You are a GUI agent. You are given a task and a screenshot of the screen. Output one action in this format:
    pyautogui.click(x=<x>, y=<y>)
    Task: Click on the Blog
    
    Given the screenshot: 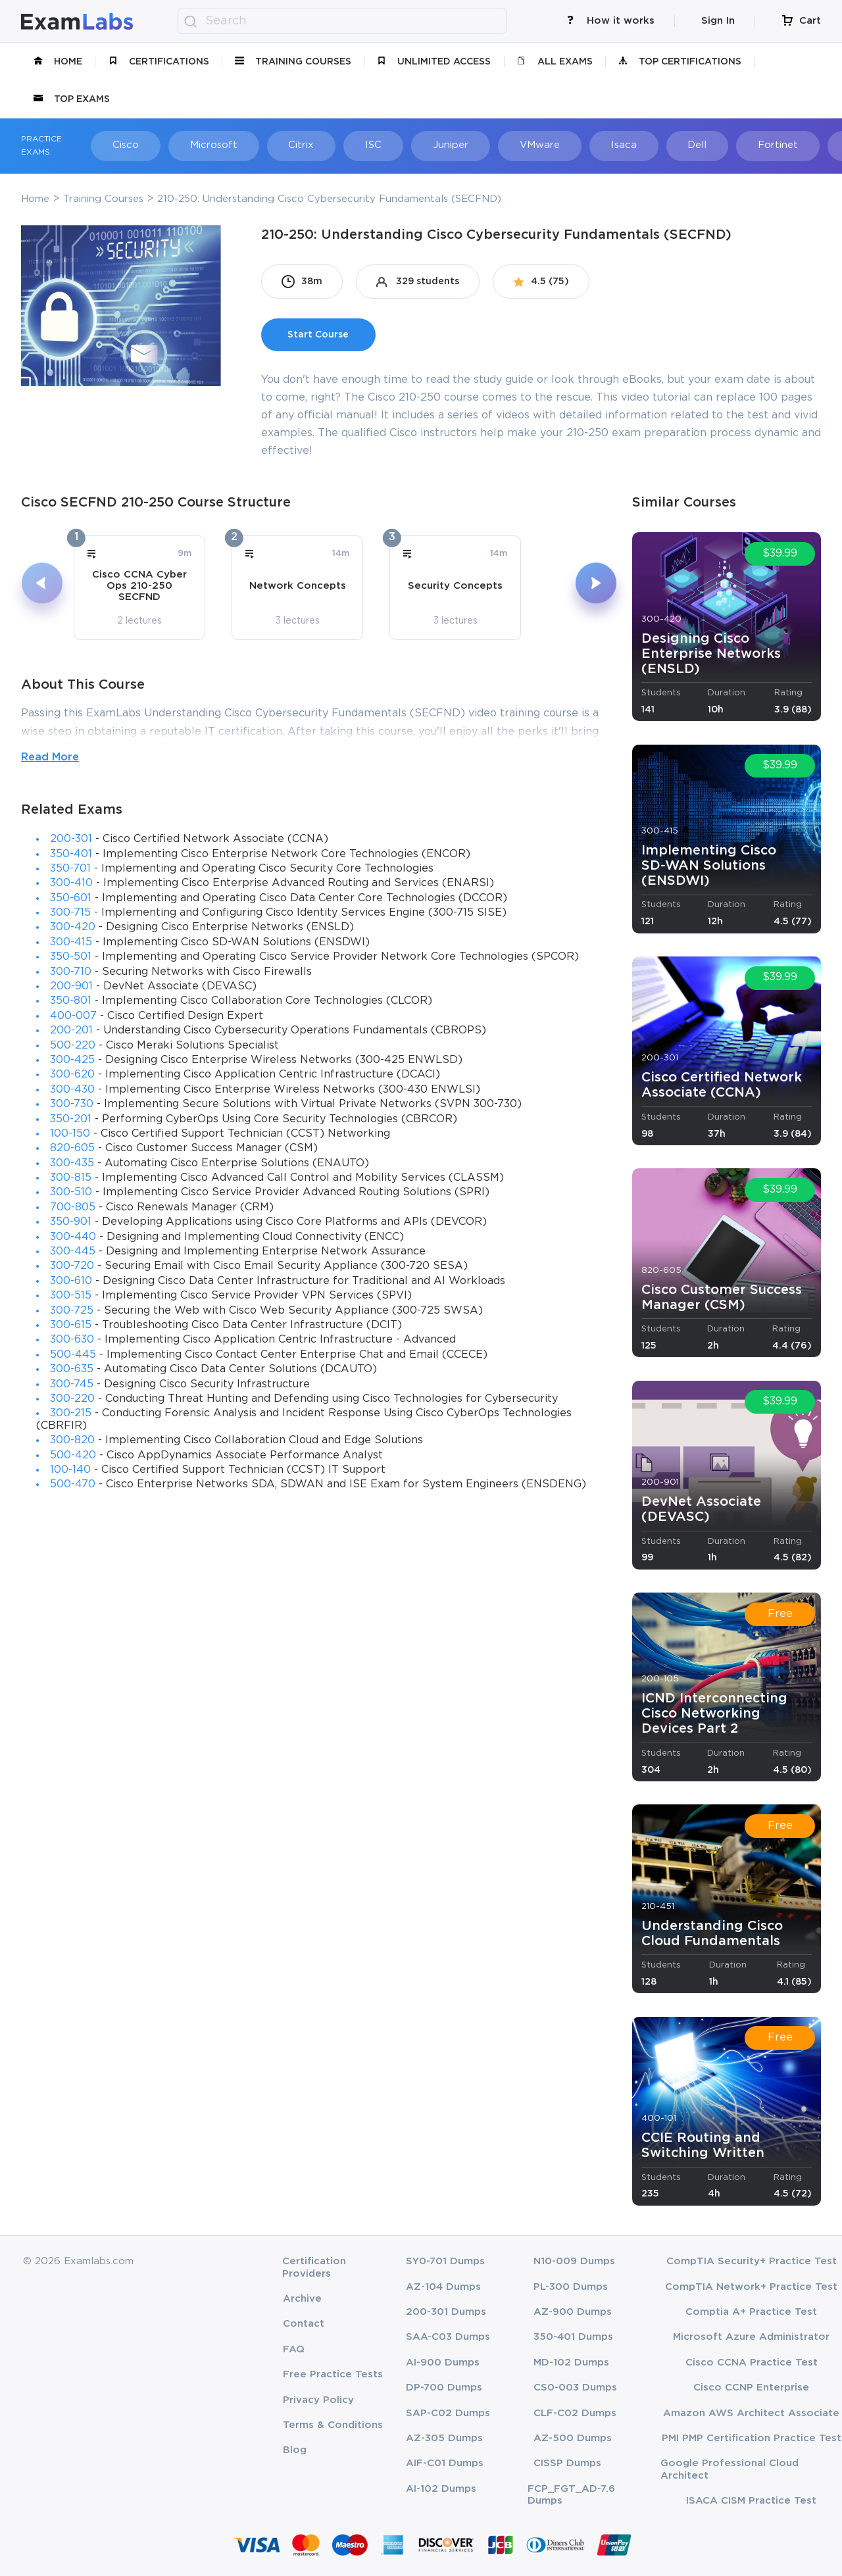 What is the action you would take?
    pyautogui.click(x=295, y=2450)
    